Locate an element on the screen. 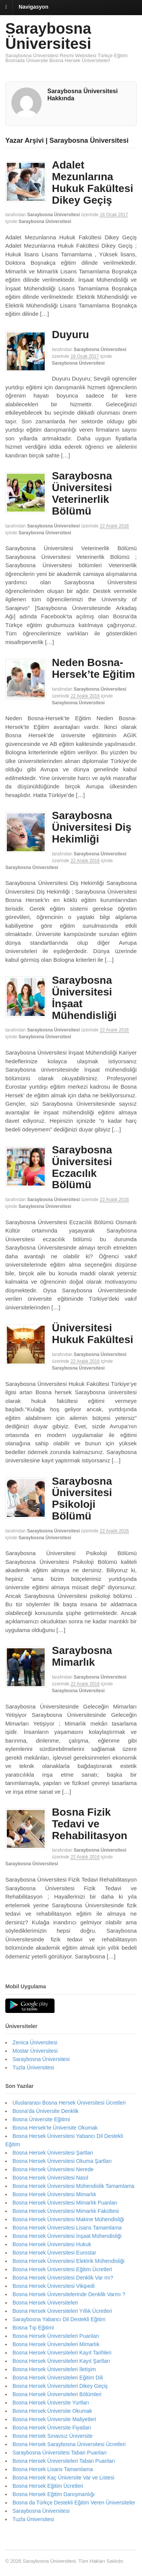 The width and height of the screenshot is (142, 2576). Bosna Hersek Üniversiteleri is located at coordinates (45, 2303).